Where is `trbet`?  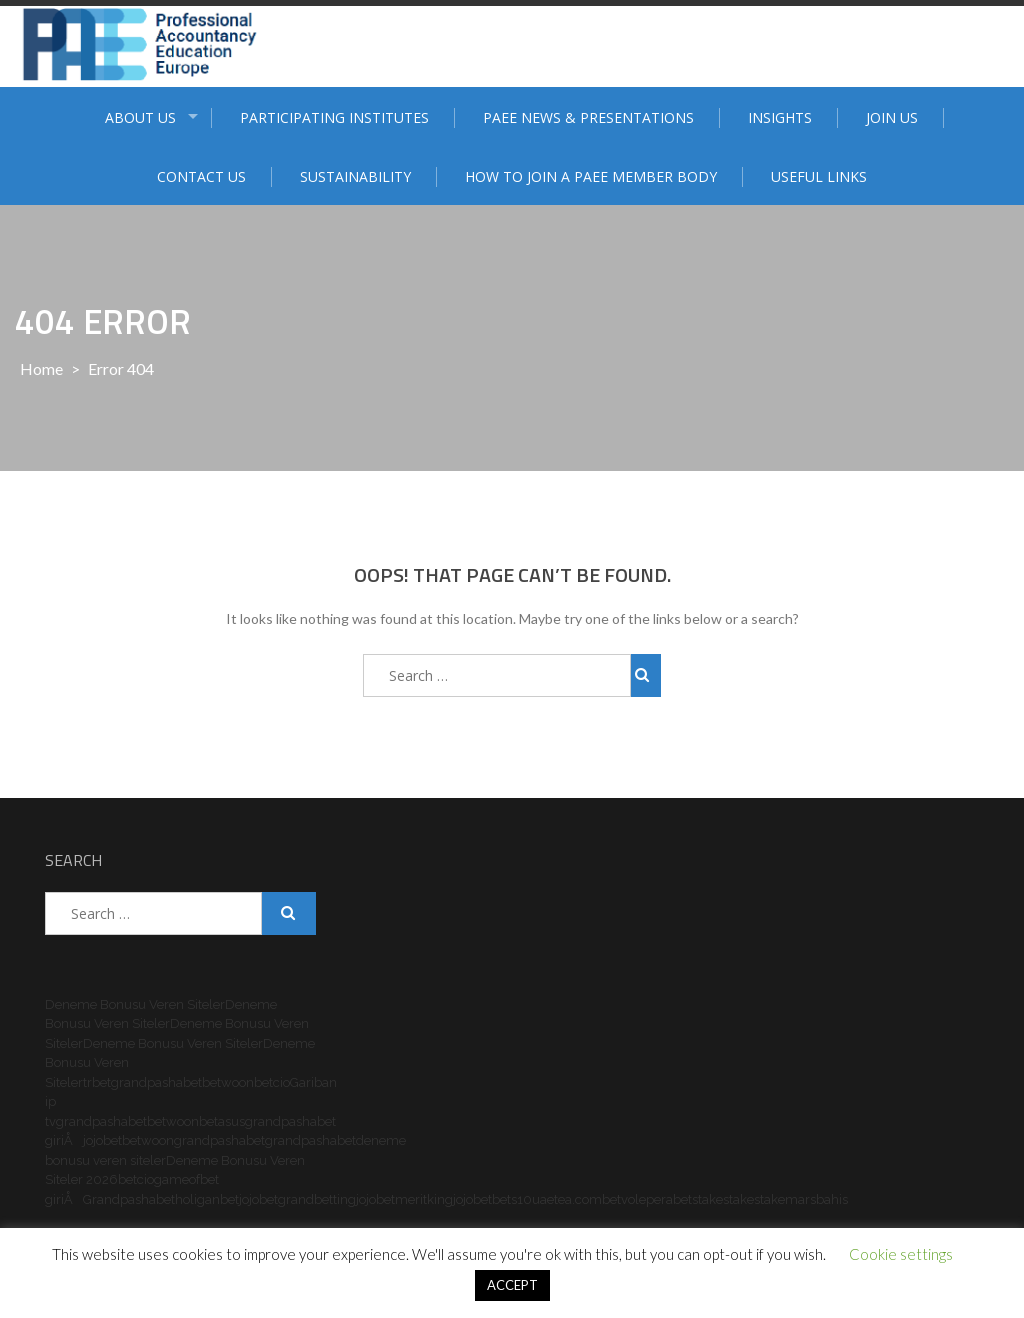 trbet is located at coordinates (97, 1082).